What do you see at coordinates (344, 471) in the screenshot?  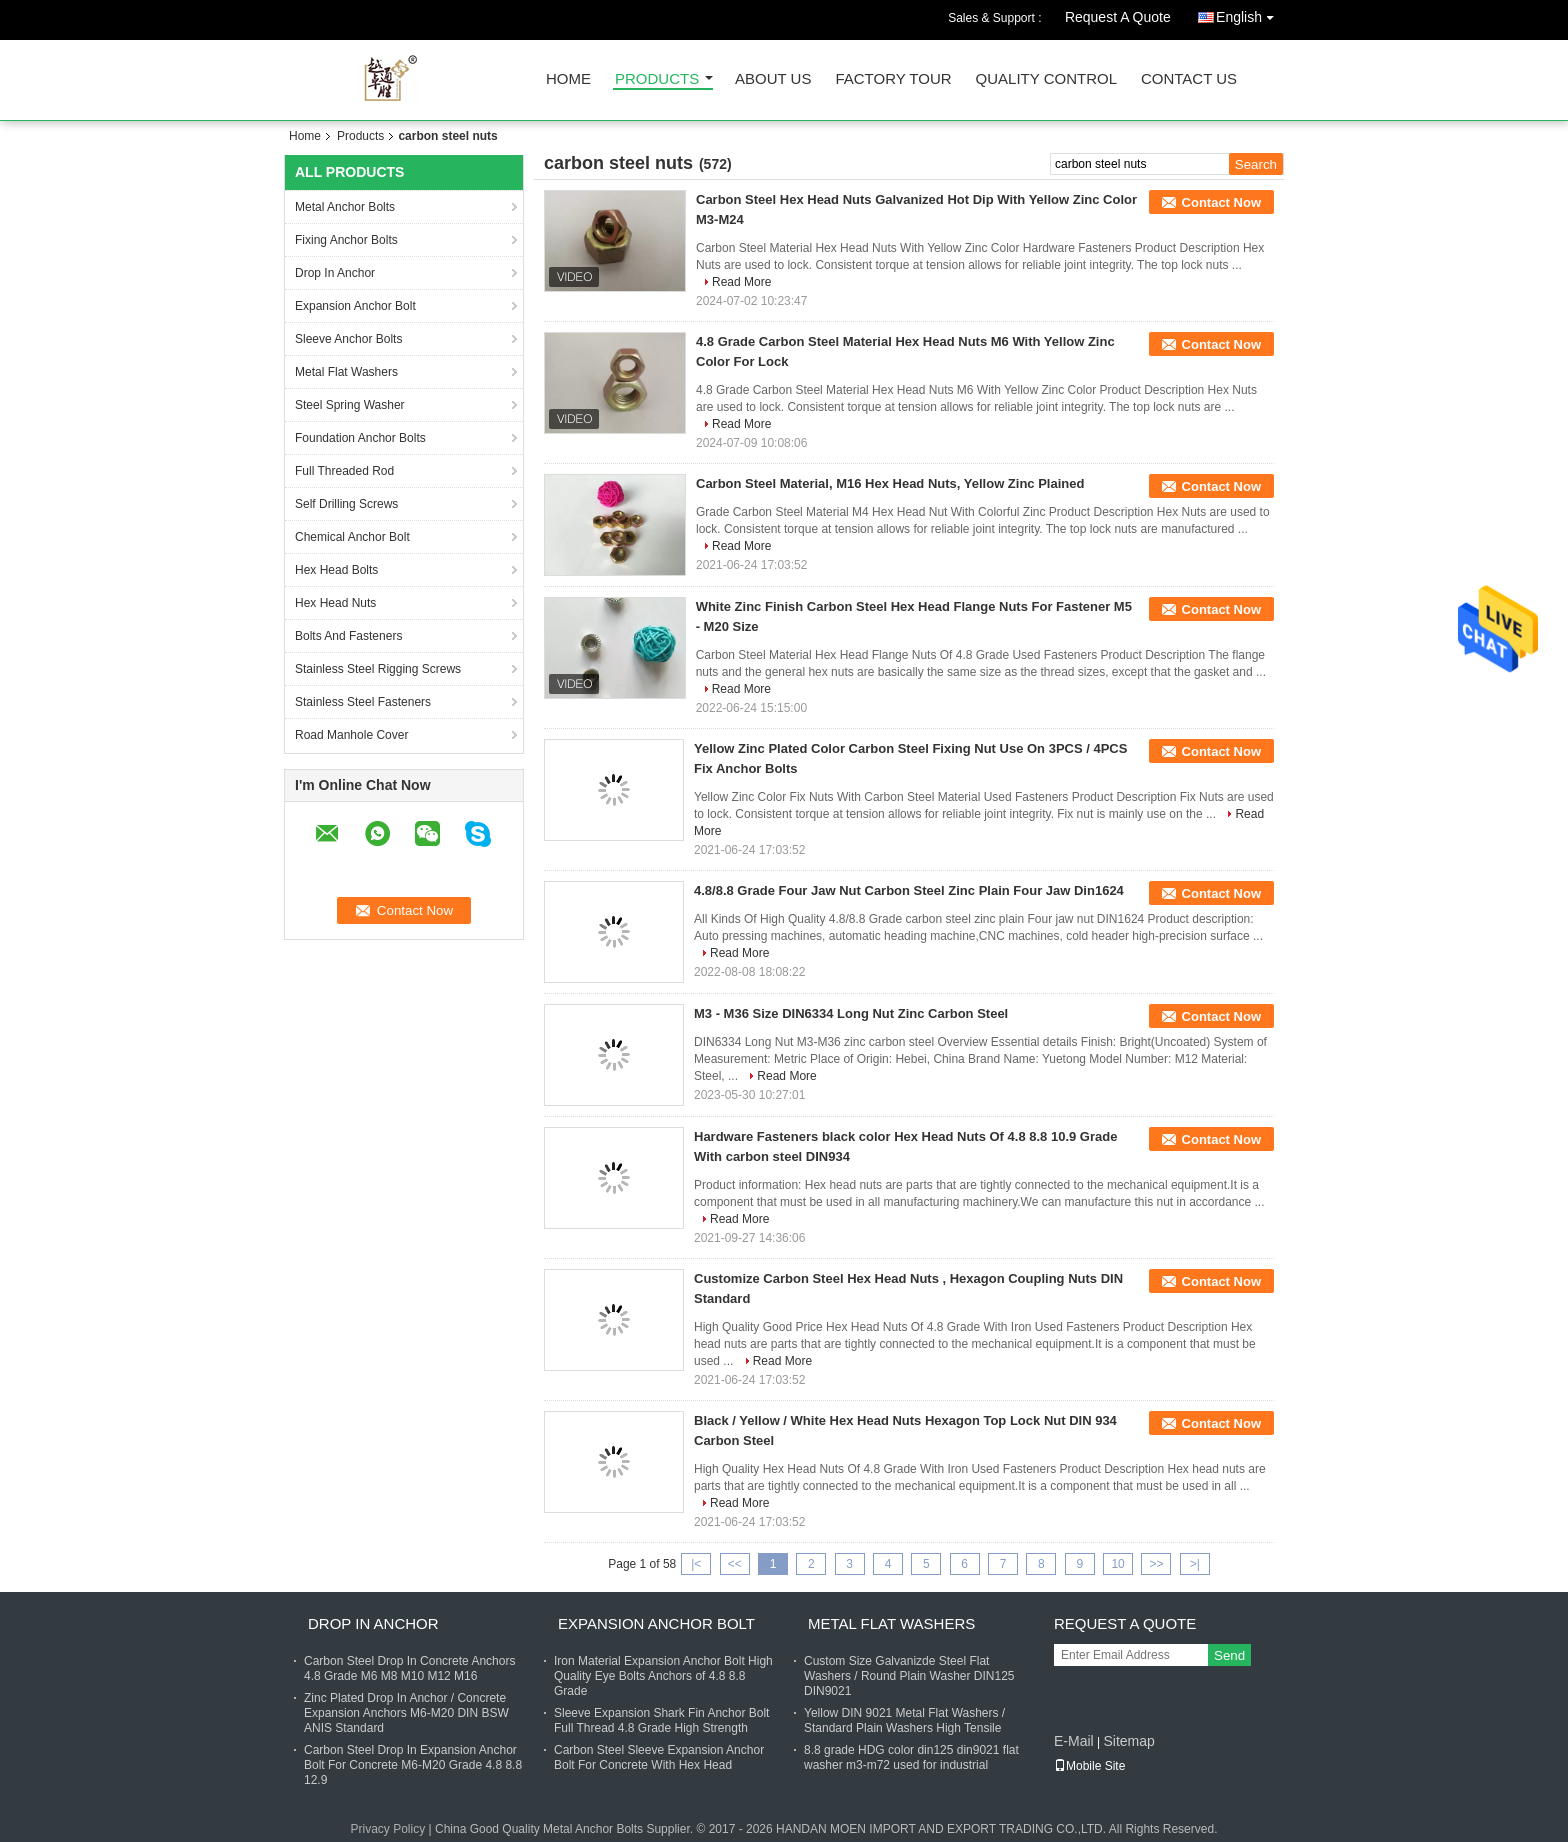 I see `Full Threaded Rod` at bounding box center [344, 471].